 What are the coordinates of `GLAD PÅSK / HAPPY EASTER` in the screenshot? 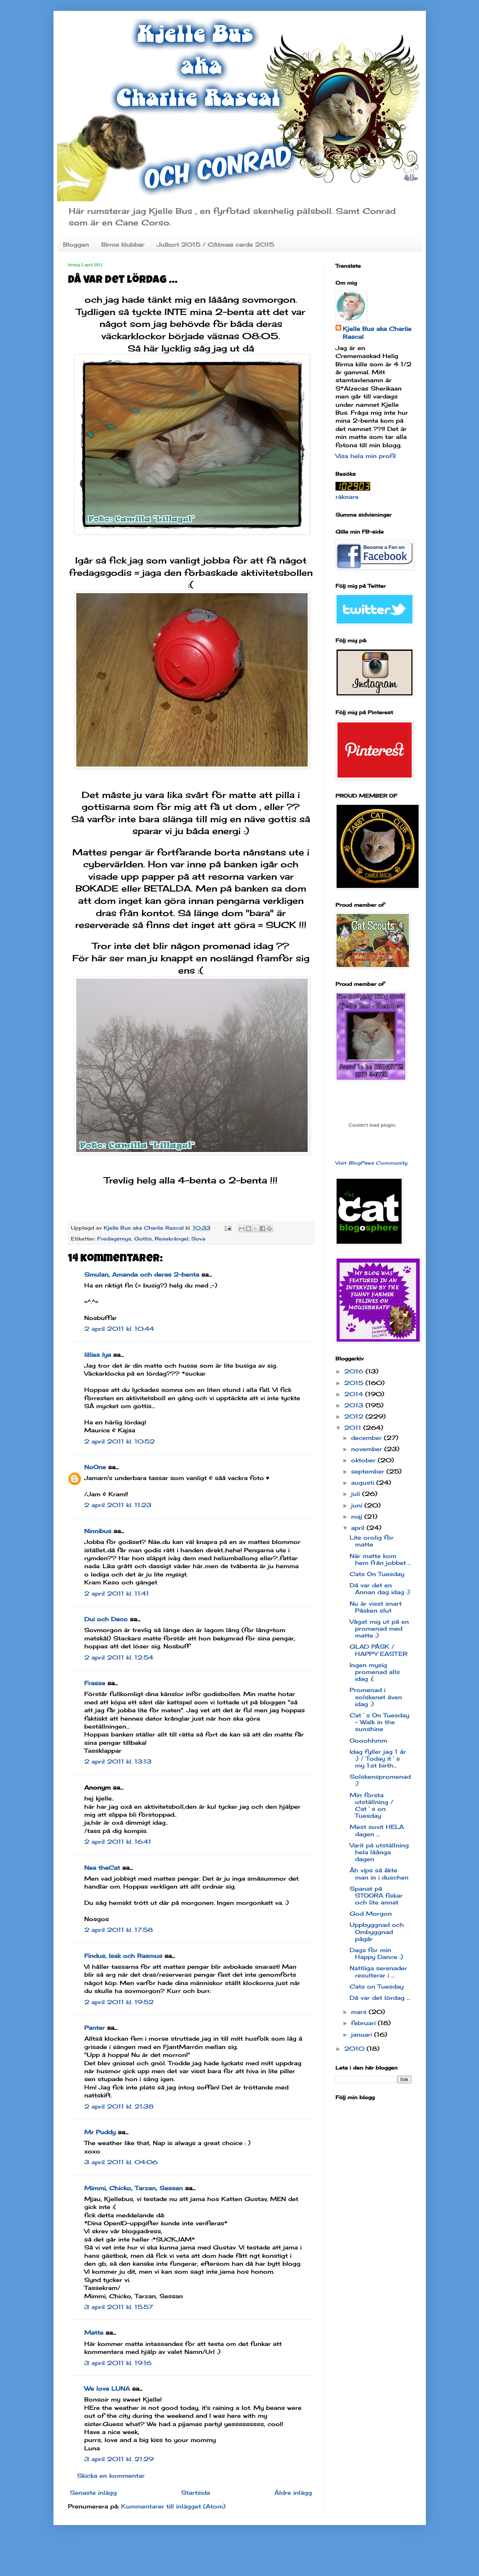 It's located at (378, 1650).